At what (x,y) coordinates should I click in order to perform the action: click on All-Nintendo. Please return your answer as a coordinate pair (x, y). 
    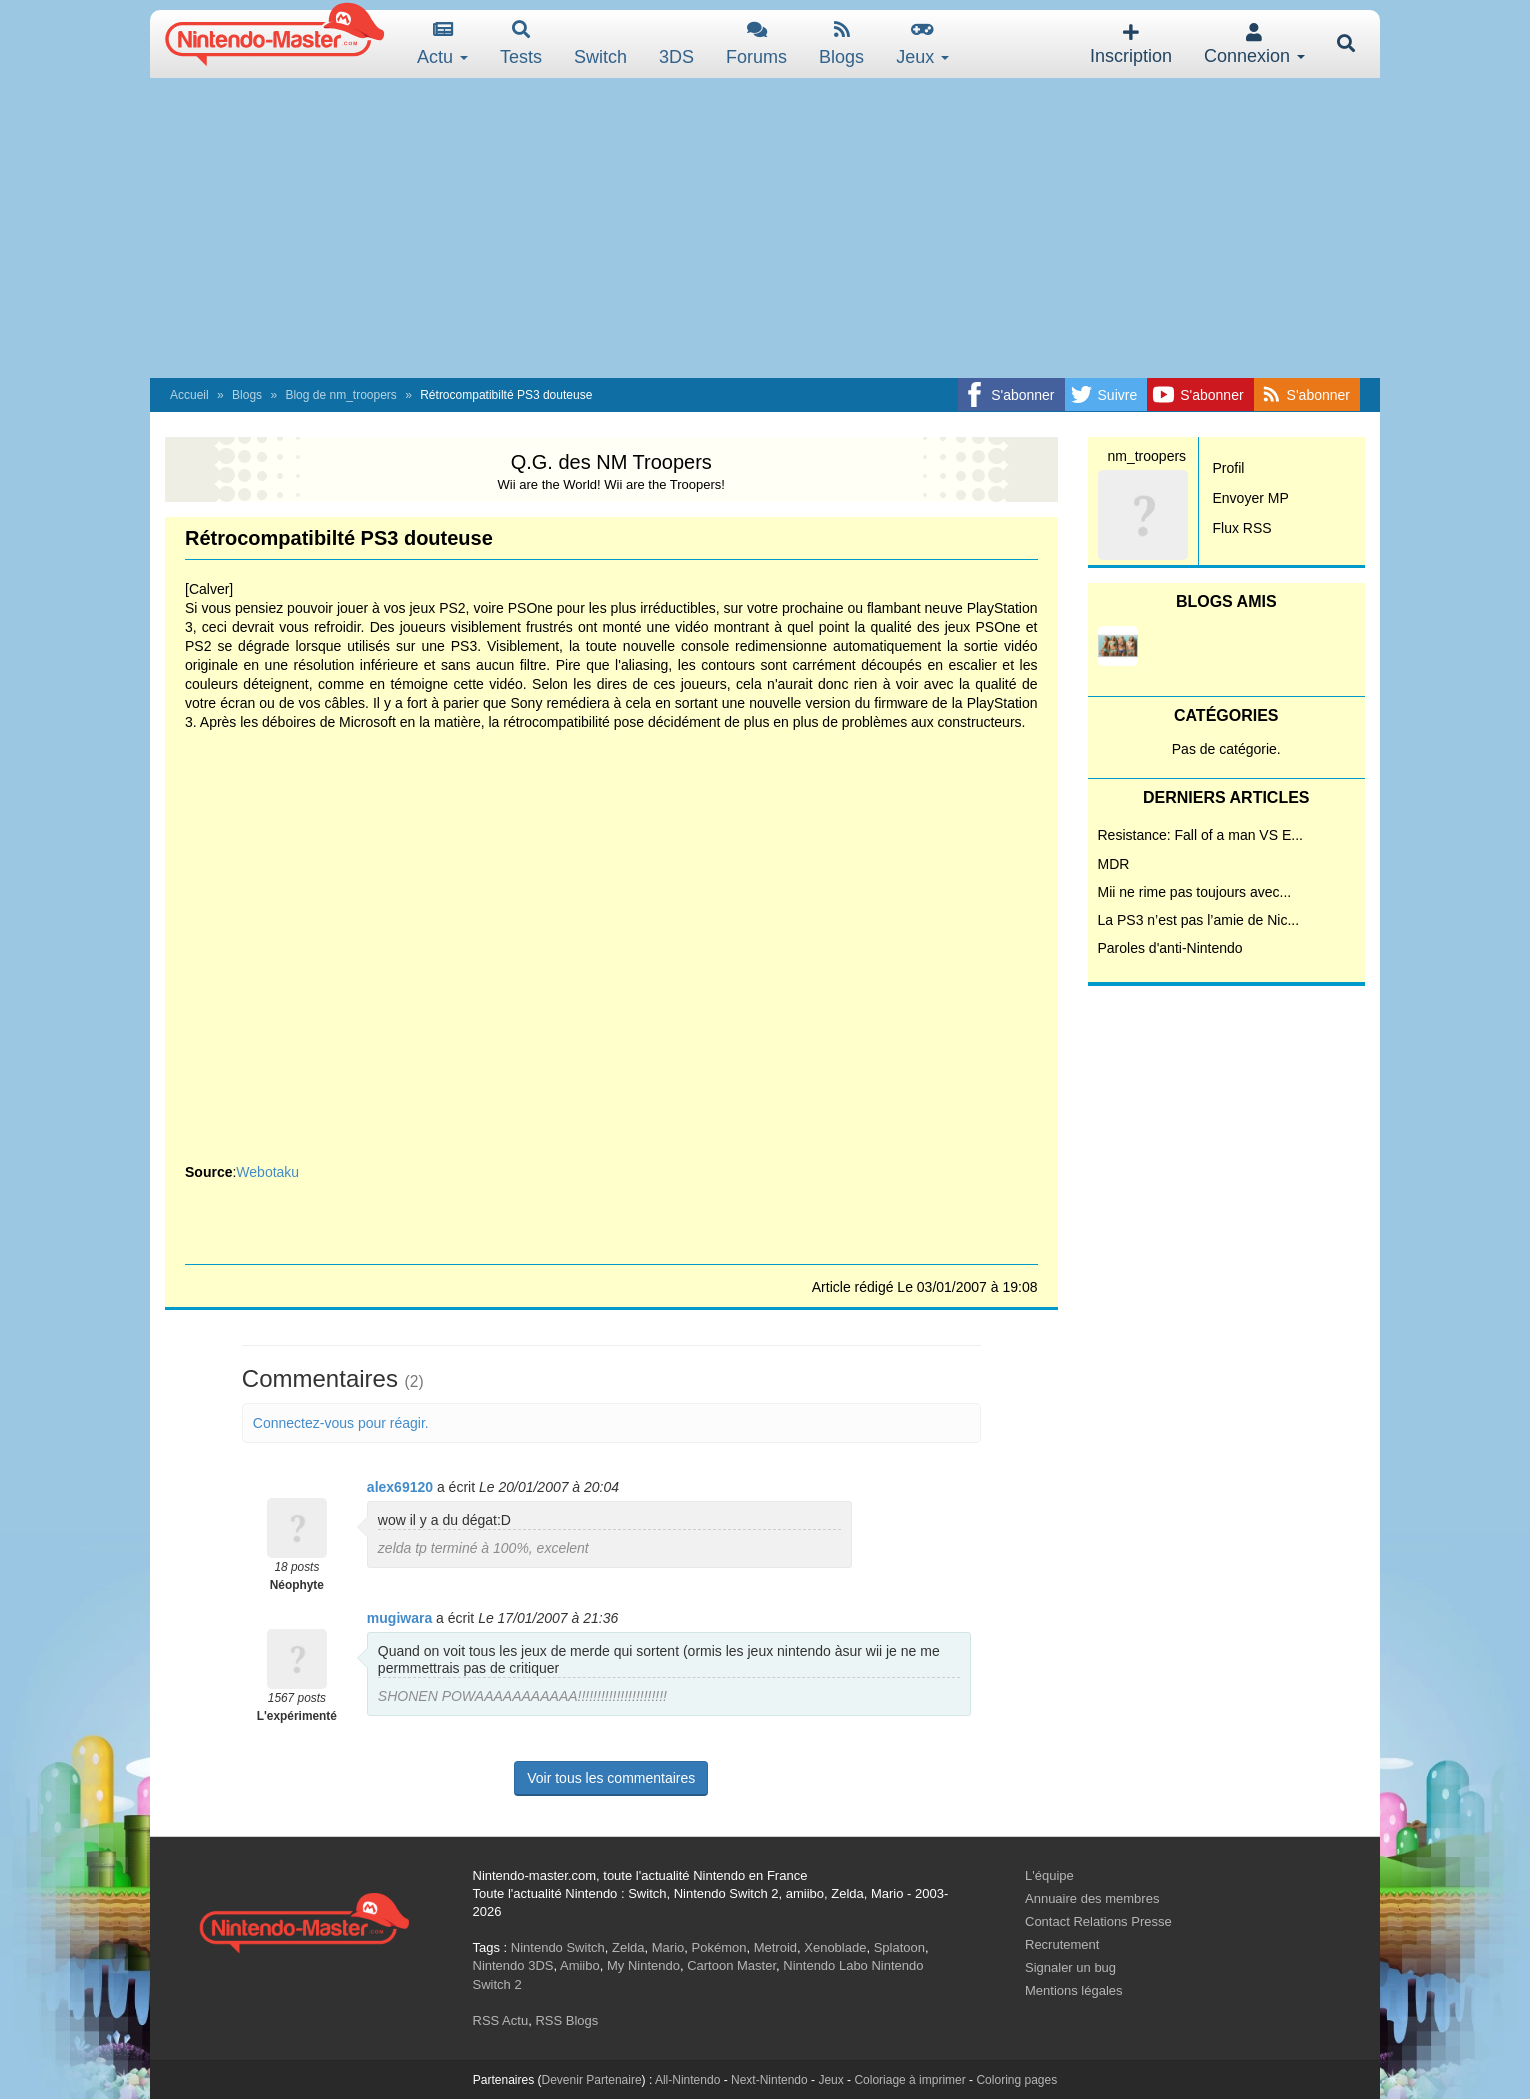
    Looking at the image, I should click on (687, 2080).